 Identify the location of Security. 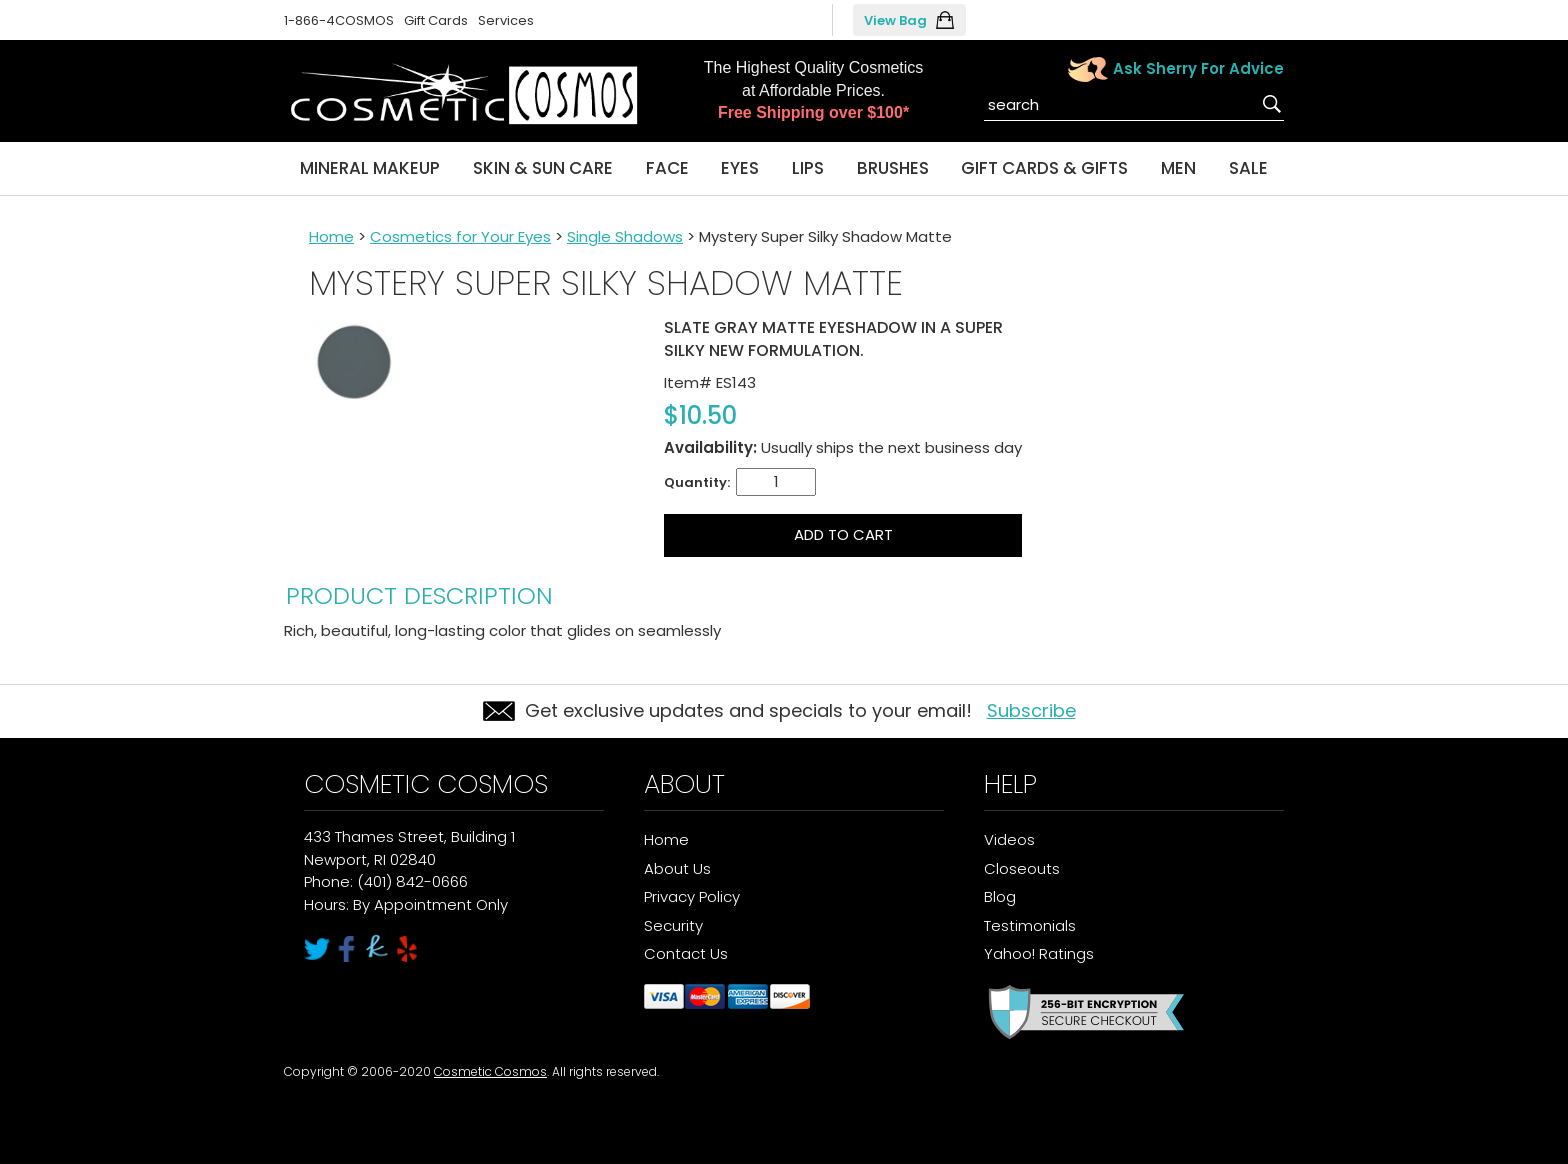
(673, 925).